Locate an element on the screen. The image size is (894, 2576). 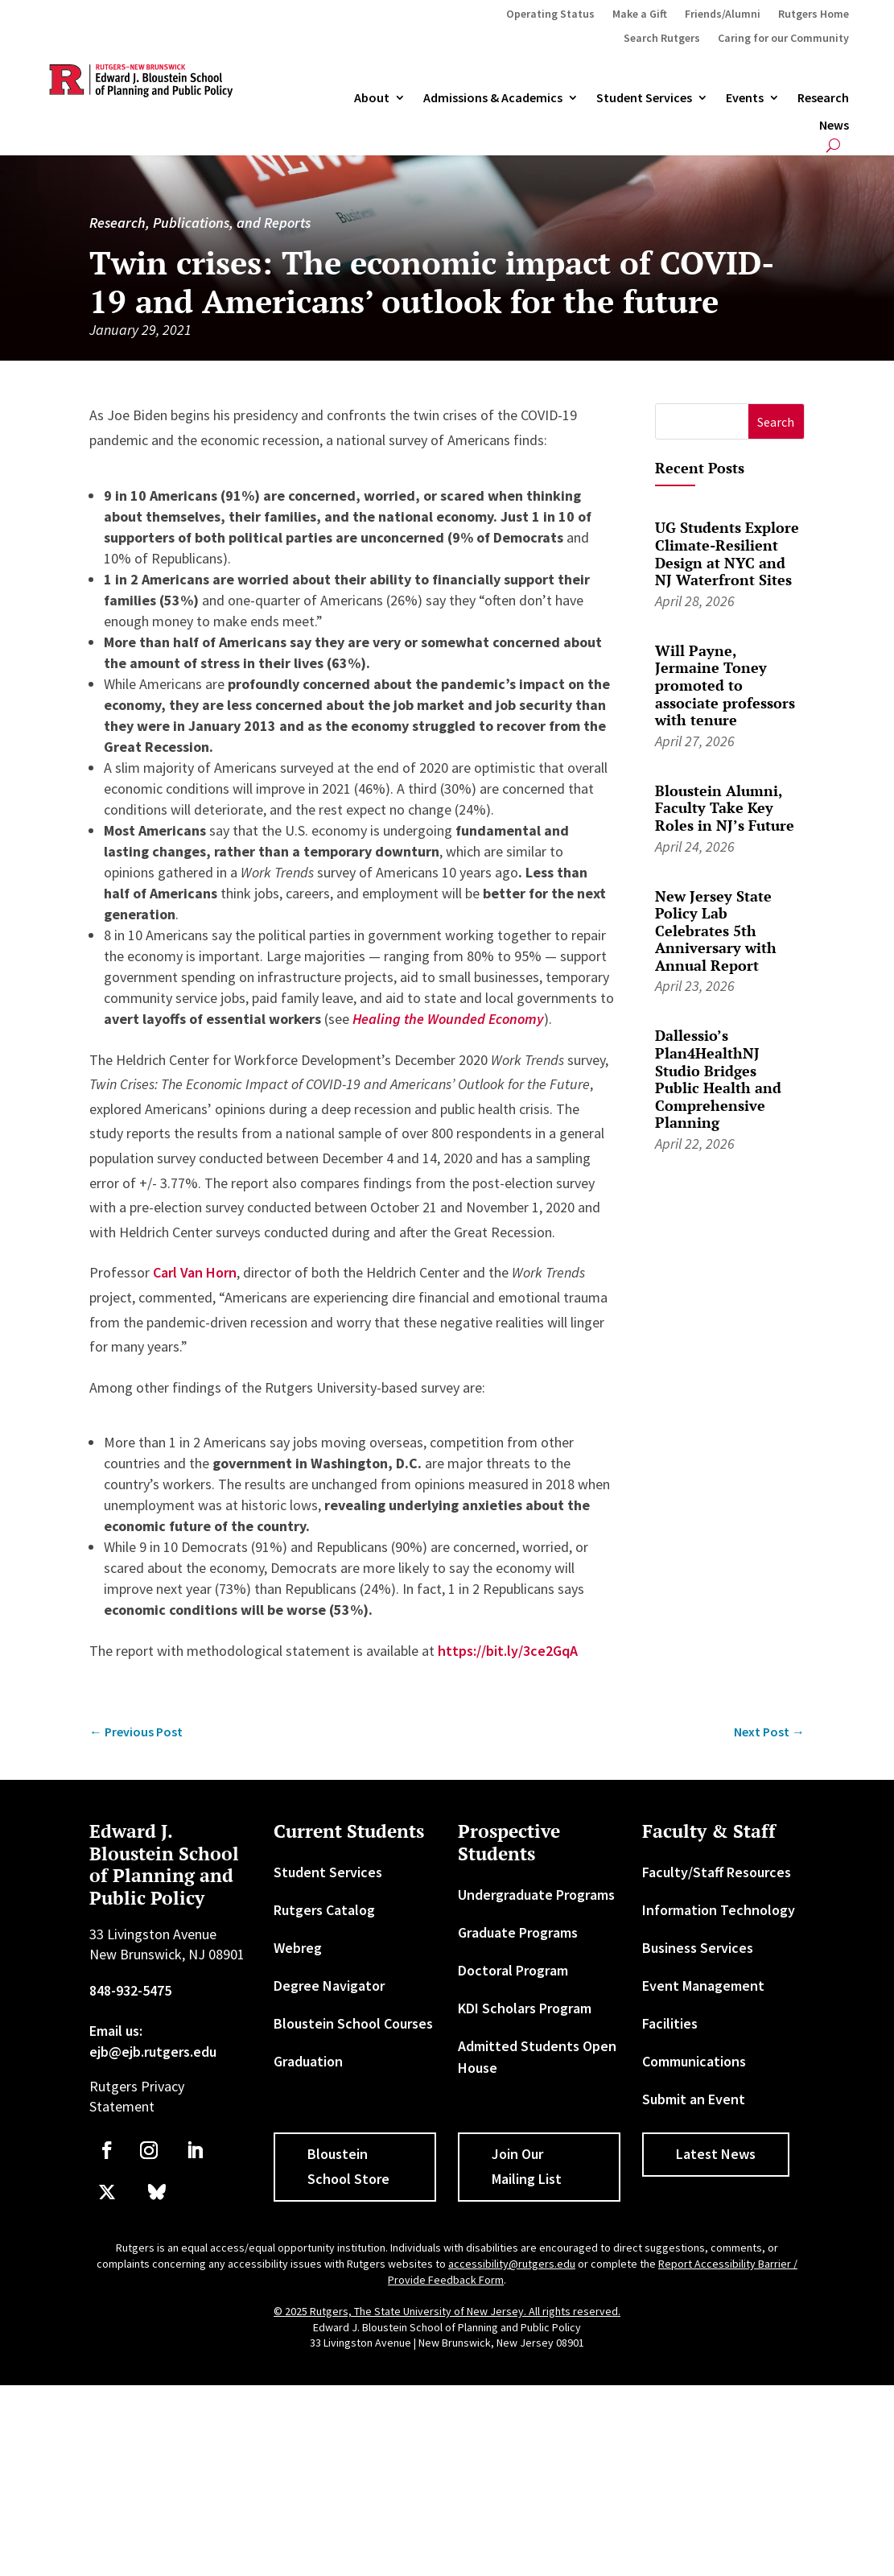
New Jersey State Policy Lab Celebrates 5th Anniversary with Annual Report [link] is located at coordinates (716, 930).